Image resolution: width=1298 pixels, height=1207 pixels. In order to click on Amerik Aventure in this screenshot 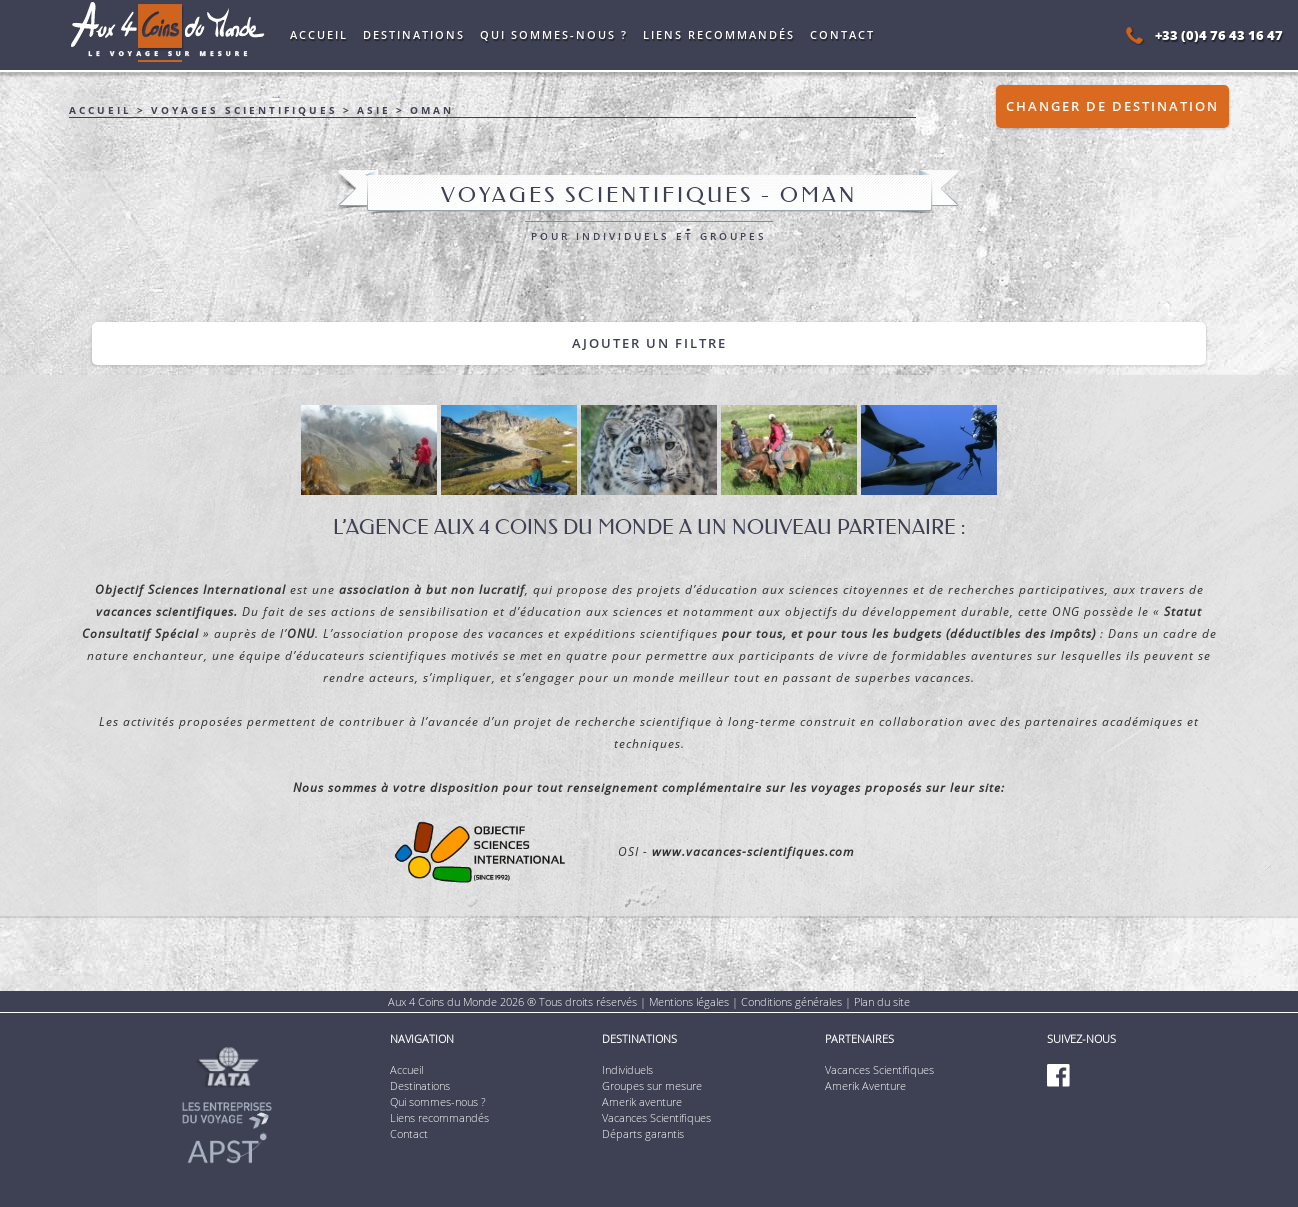, I will do `click(865, 1085)`.